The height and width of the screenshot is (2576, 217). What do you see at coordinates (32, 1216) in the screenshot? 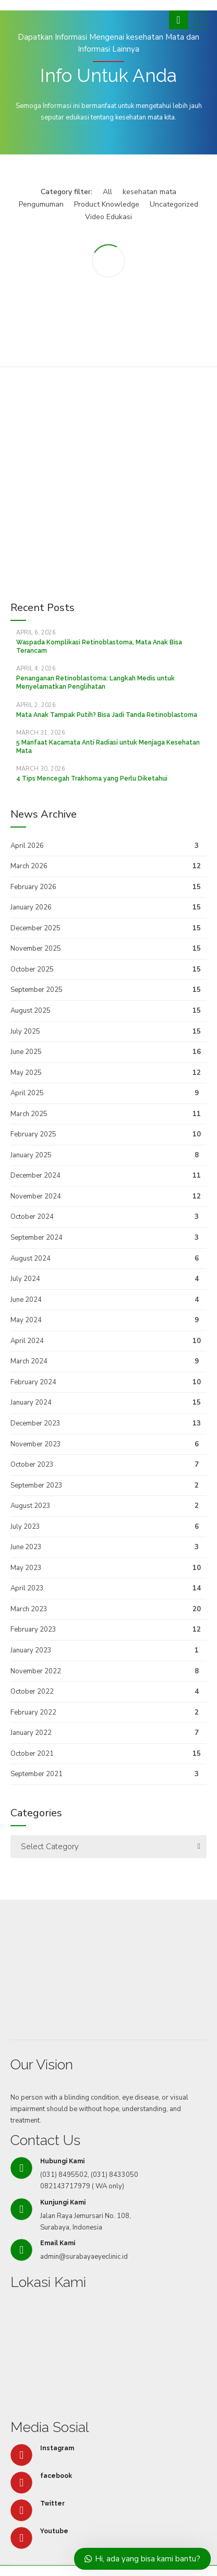
I see `October 2024` at bounding box center [32, 1216].